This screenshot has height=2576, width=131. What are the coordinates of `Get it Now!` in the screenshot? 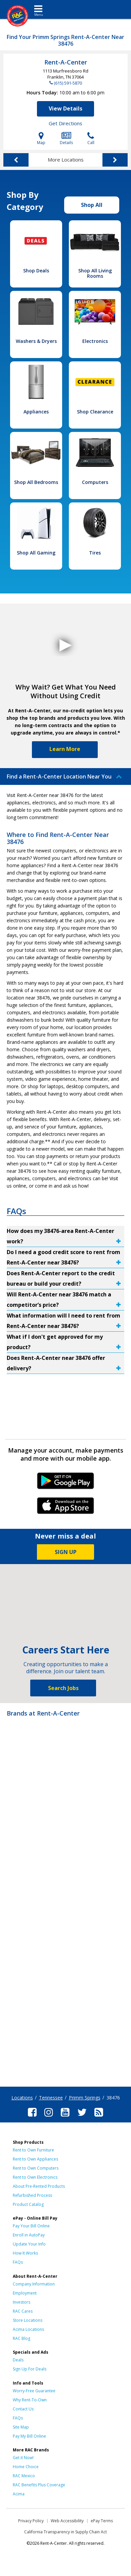 It's located at (23, 2457).